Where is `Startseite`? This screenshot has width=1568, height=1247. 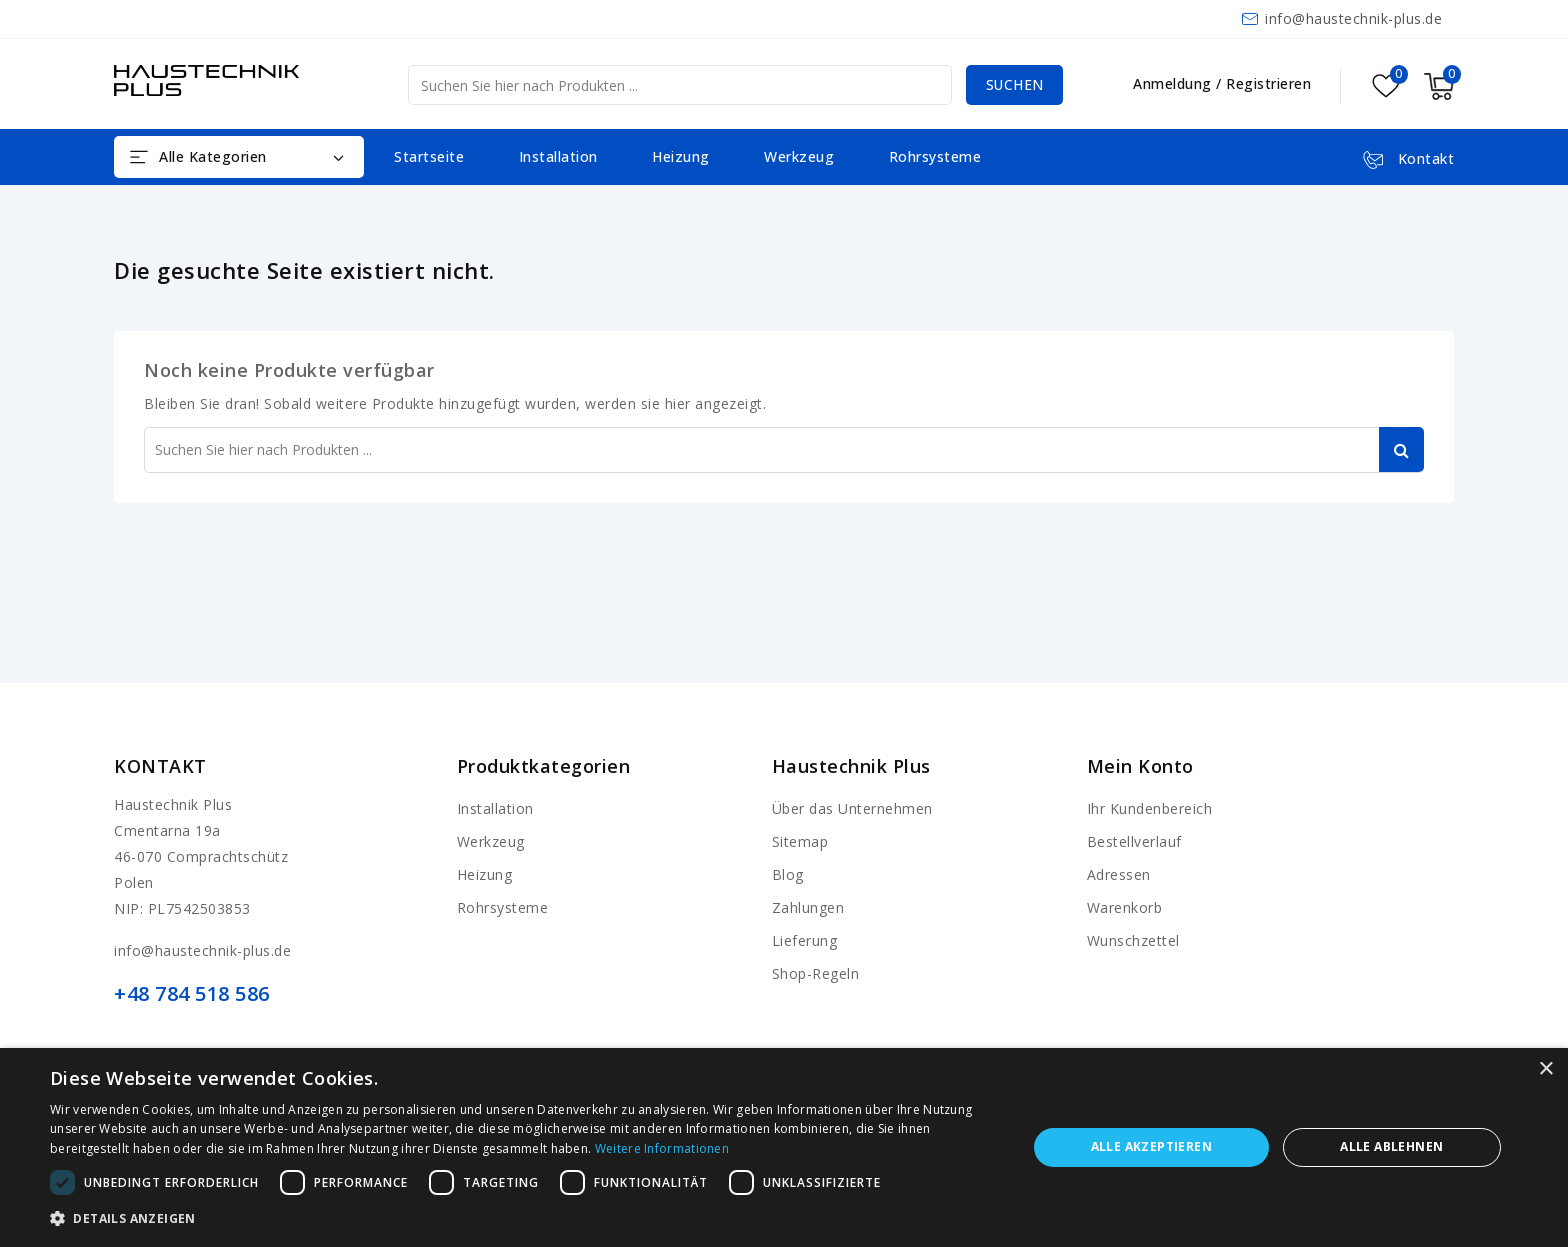 Startseite is located at coordinates (429, 156).